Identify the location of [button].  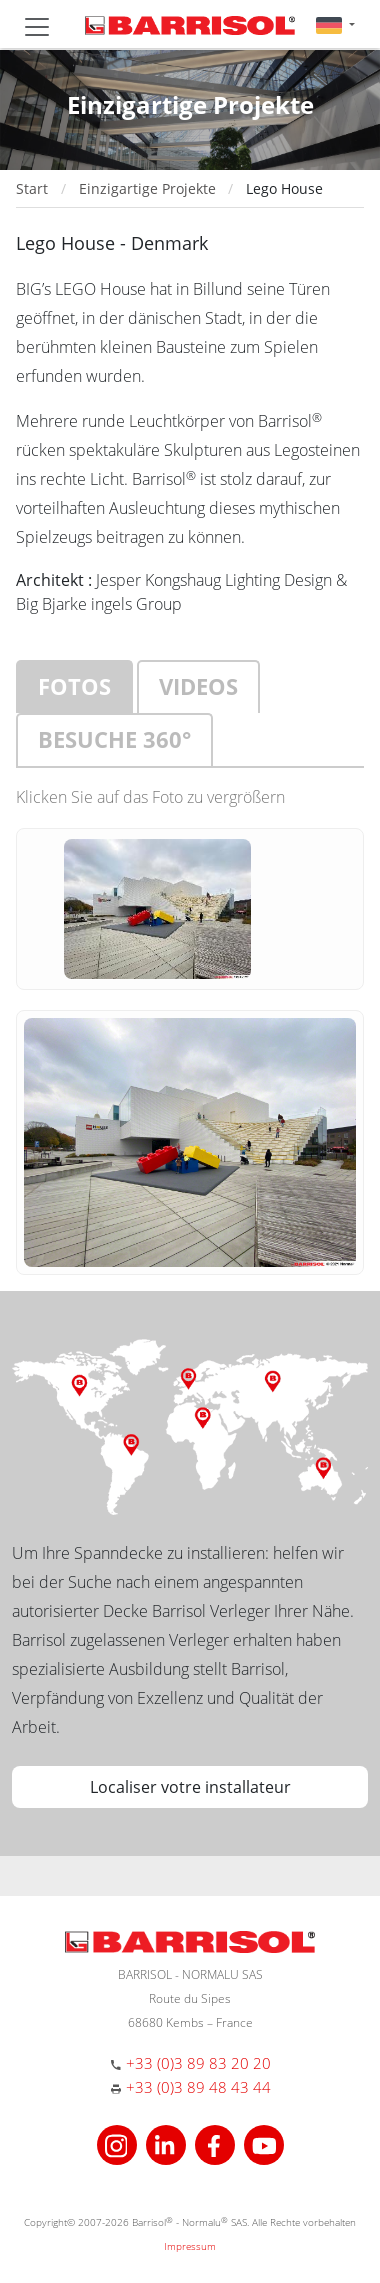
(335, 24).